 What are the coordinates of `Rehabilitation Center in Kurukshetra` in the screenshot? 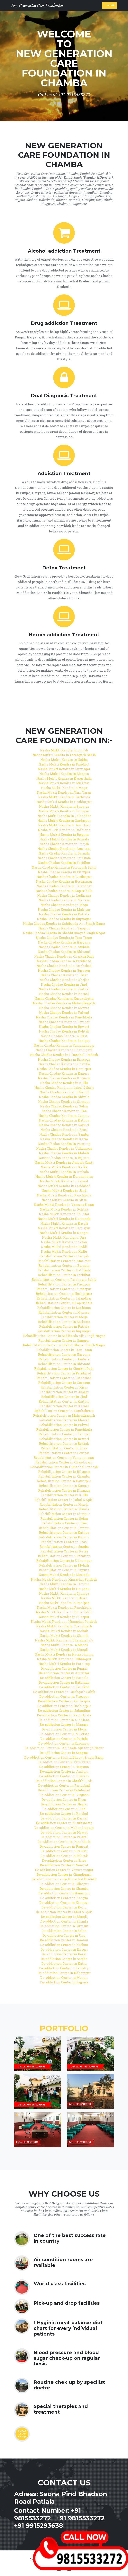 It's located at (64, 1411).